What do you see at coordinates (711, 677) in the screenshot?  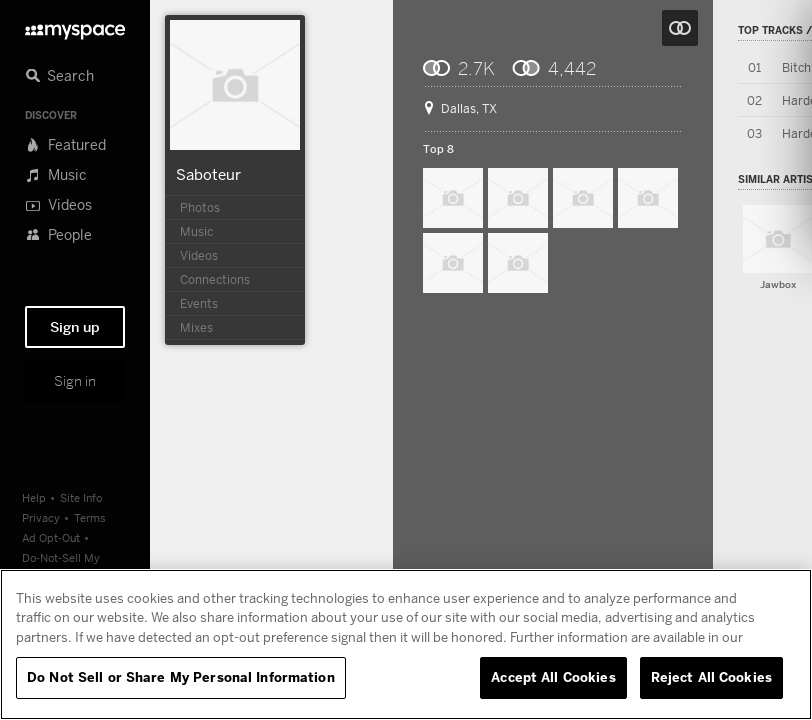 I see `Reject All Cookies` at bounding box center [711, 677].